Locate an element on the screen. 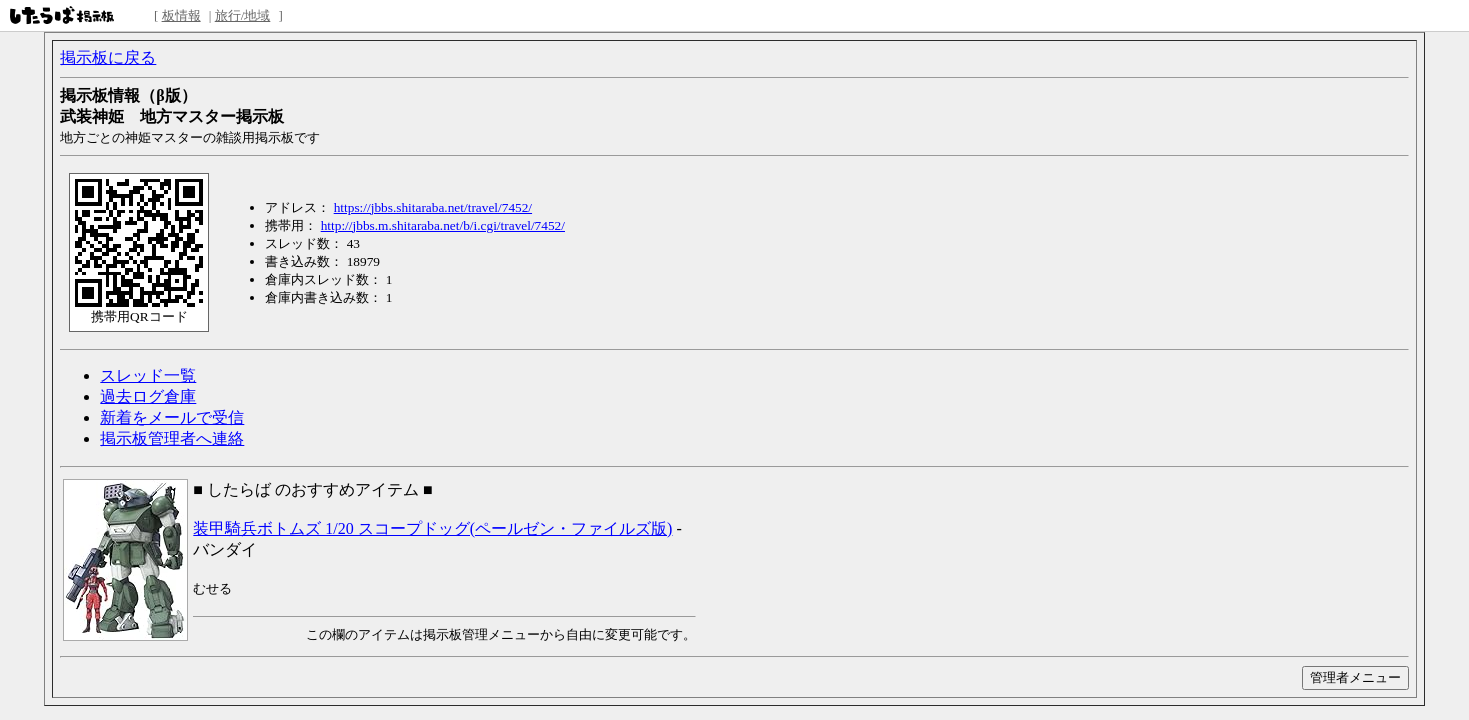 This screenshot has height=720, width=1469. 板情報 is located at coordinates (181, 15).